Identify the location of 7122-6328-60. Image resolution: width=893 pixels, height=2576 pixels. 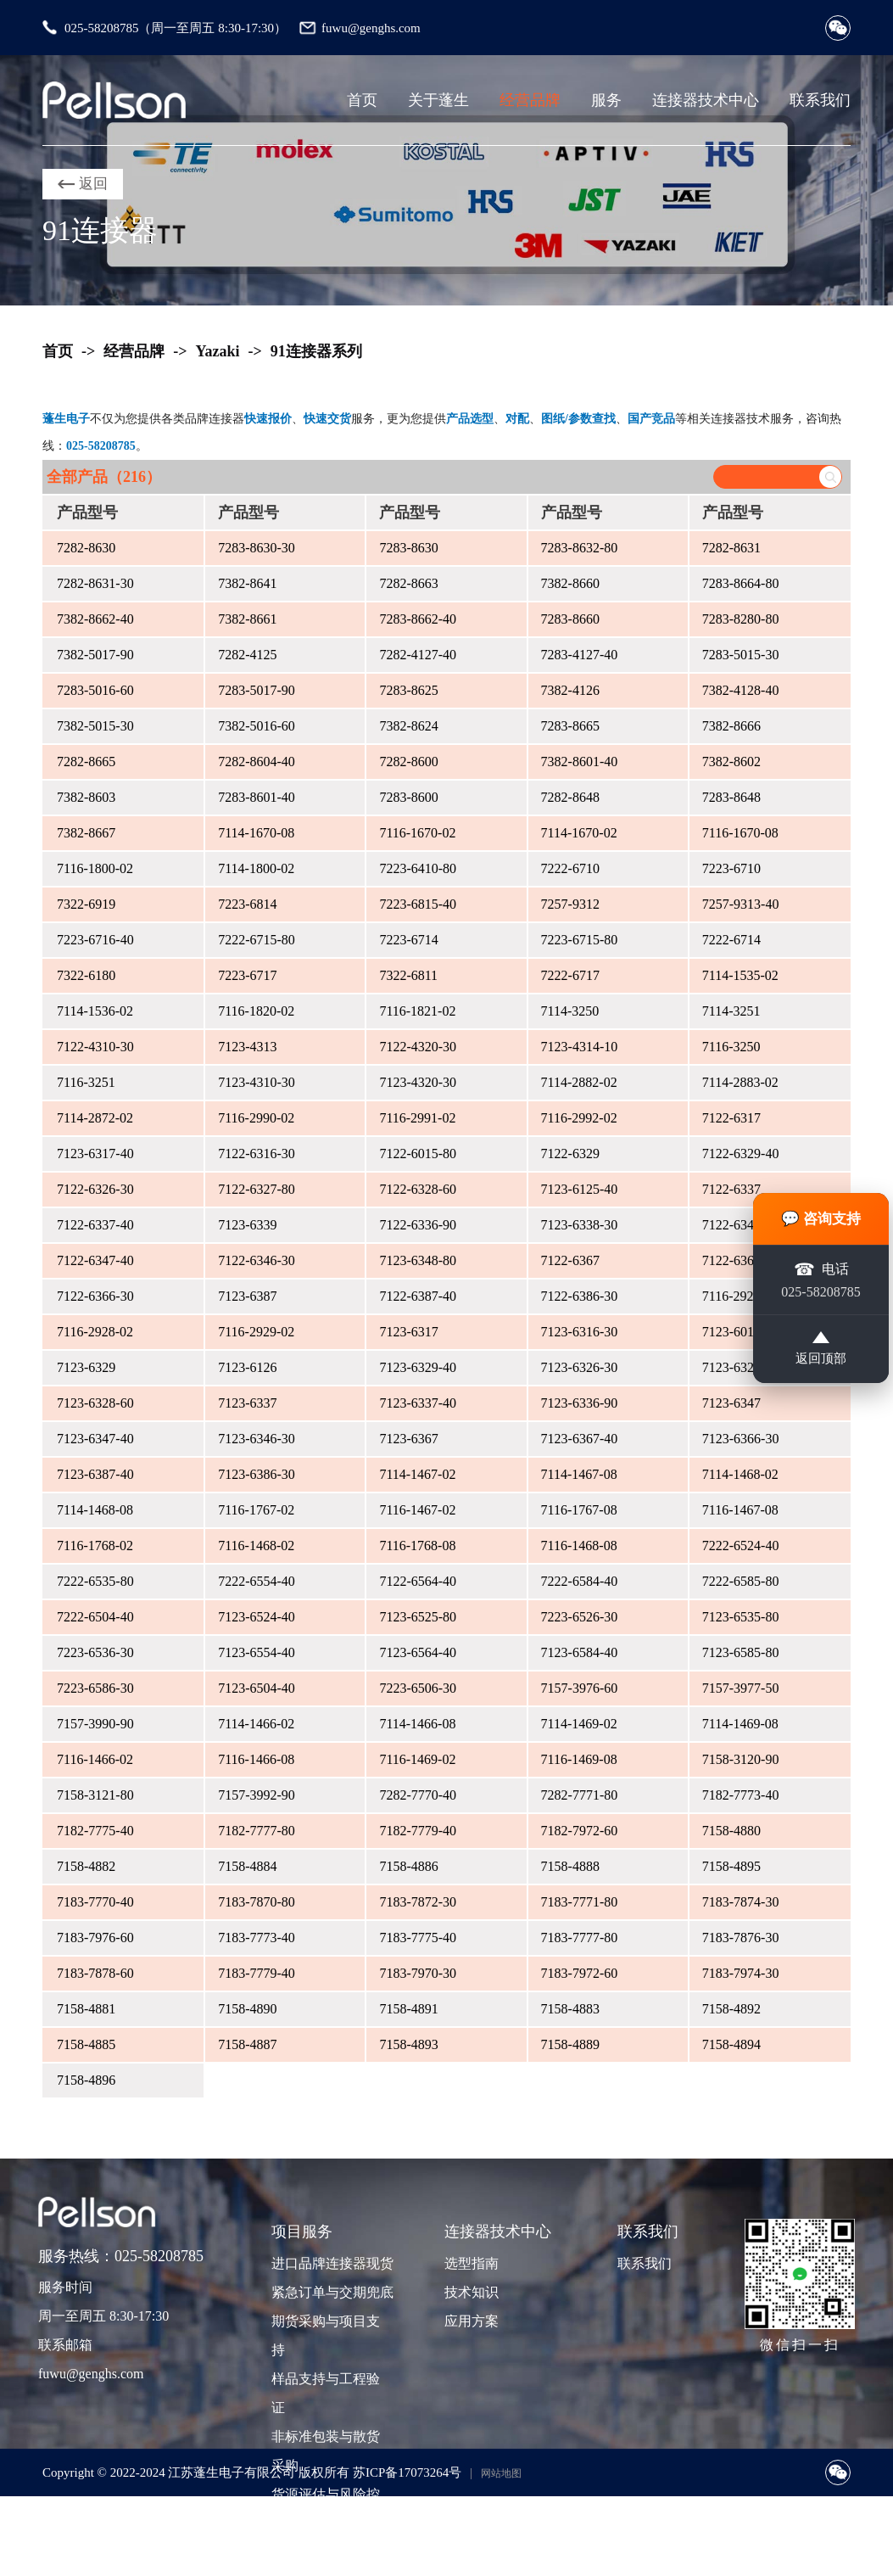
(417, 1189).